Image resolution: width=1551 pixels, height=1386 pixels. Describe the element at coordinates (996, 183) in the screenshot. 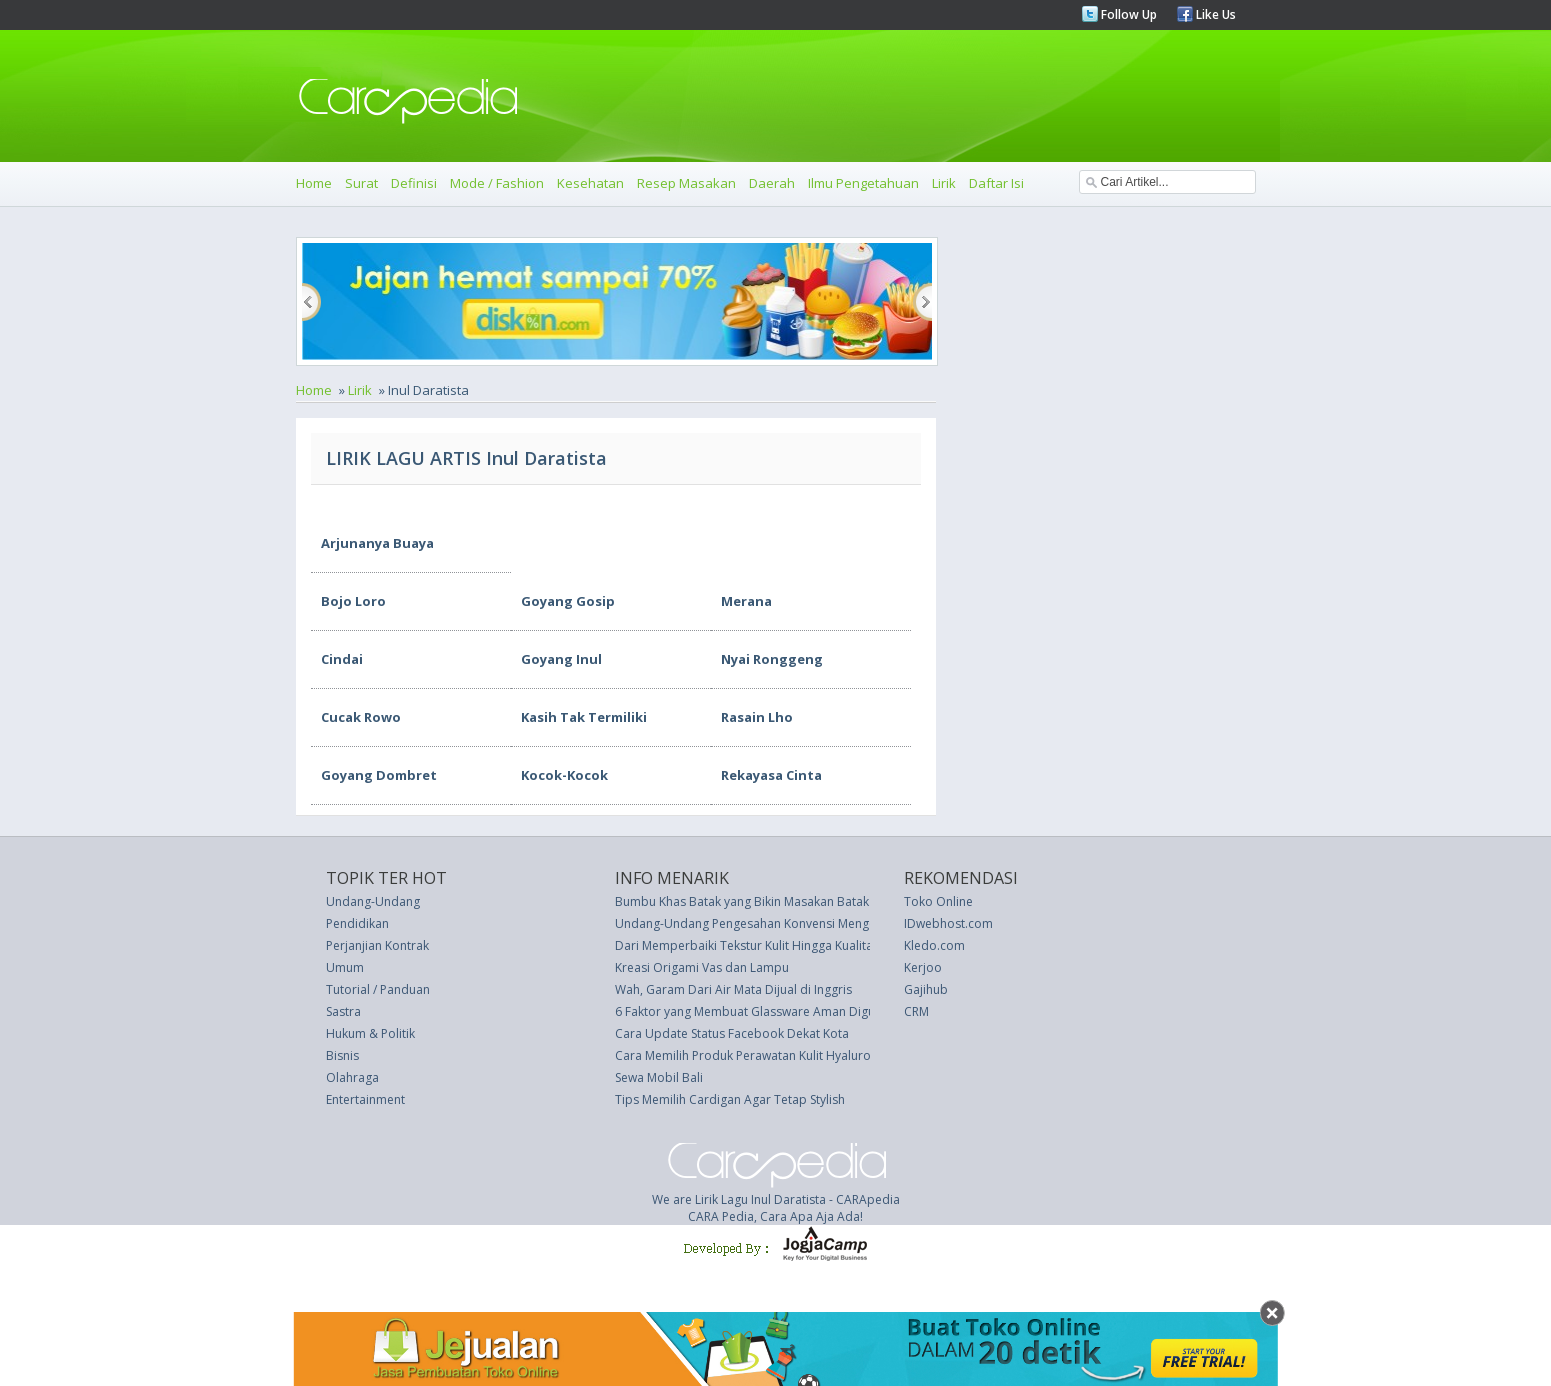

I see `Daftar Isi` at that location.